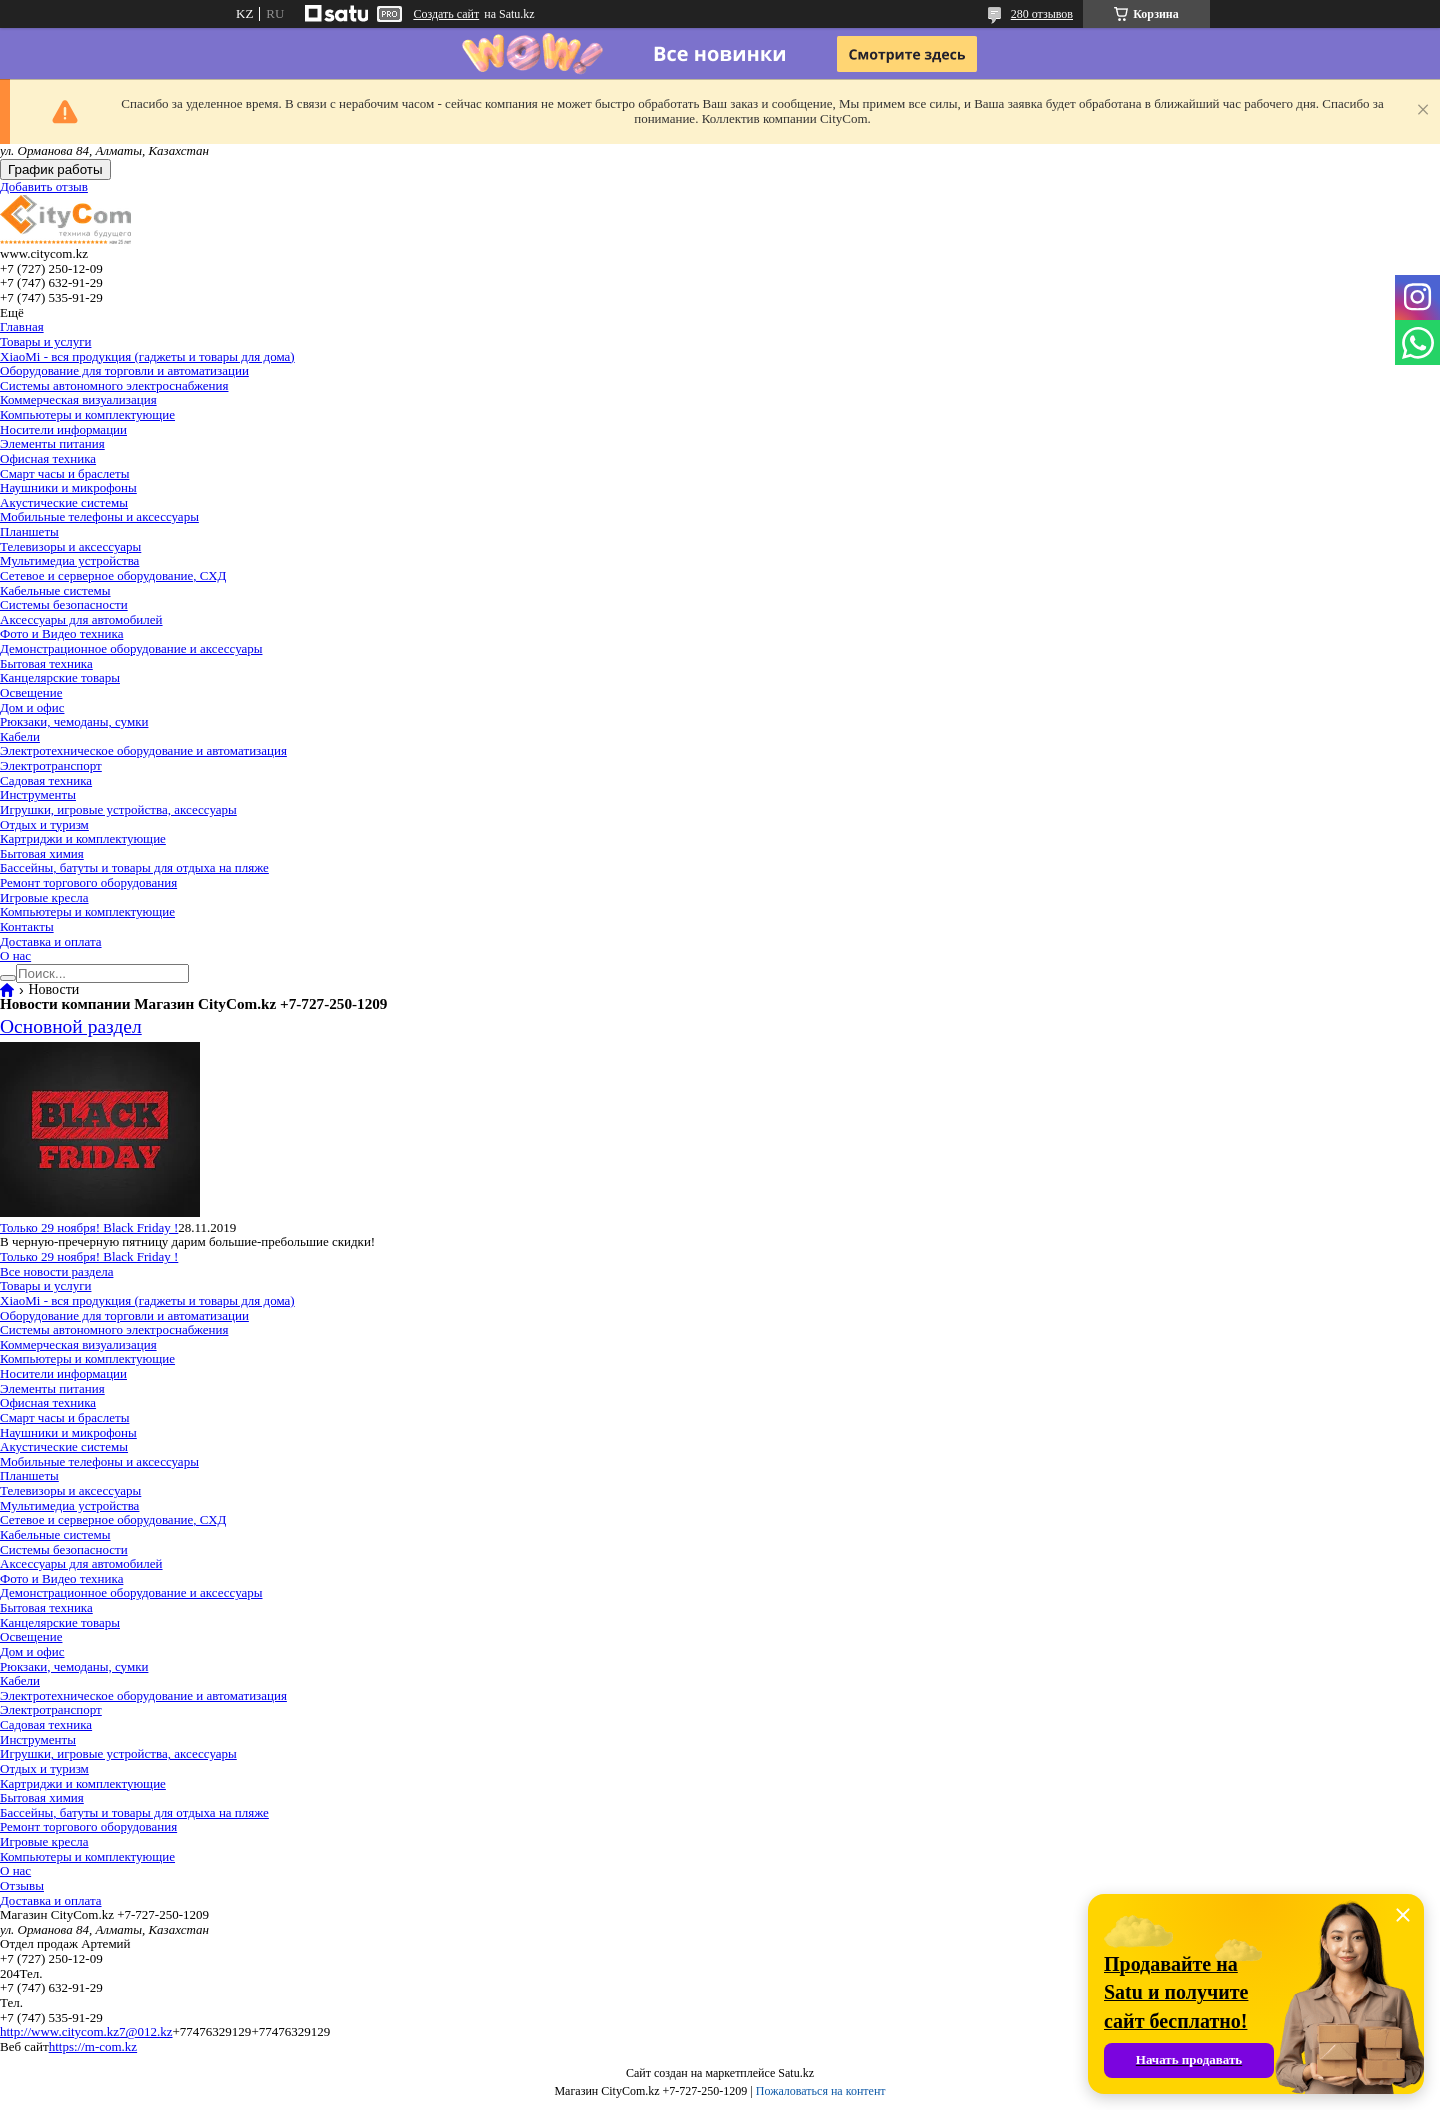 This screenshot has height=2110, width=1440. Describe the element at coordinates (20, 736) in the screenshot. I see `Кабели` at that location.